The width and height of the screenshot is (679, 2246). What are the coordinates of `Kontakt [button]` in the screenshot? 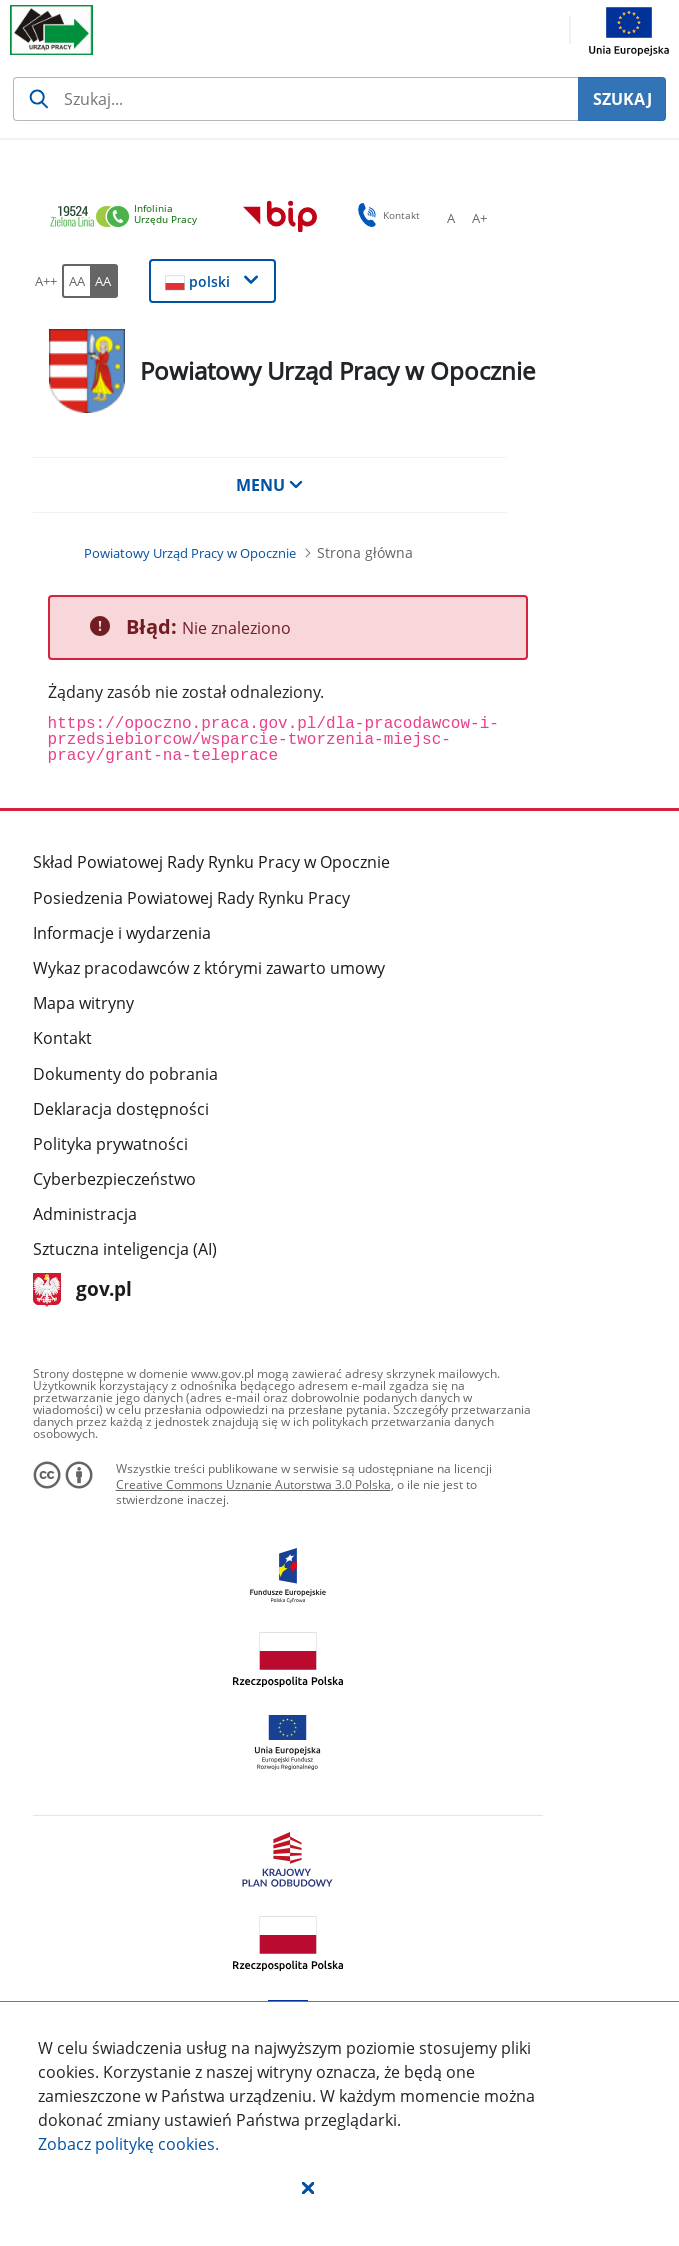 It's located at (385, 215).